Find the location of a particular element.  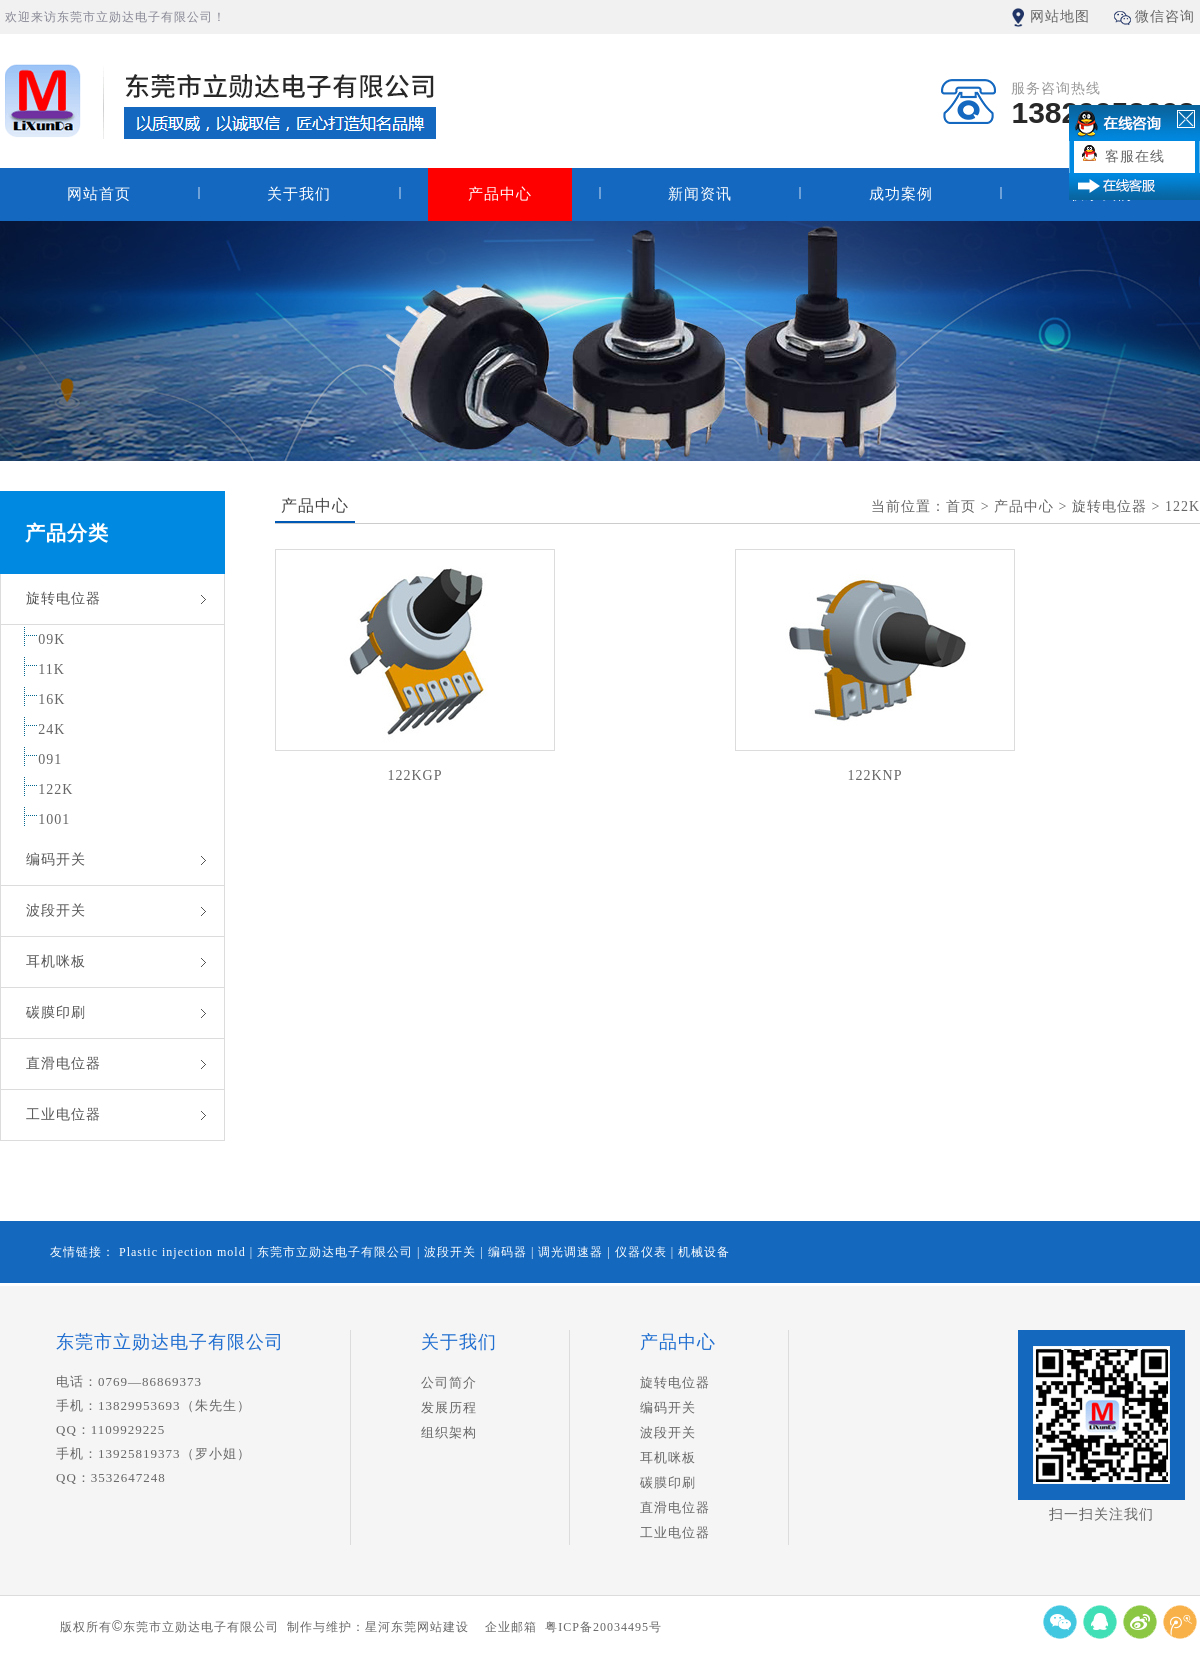

仪器仪表 is located at coordinates (643, 1252).